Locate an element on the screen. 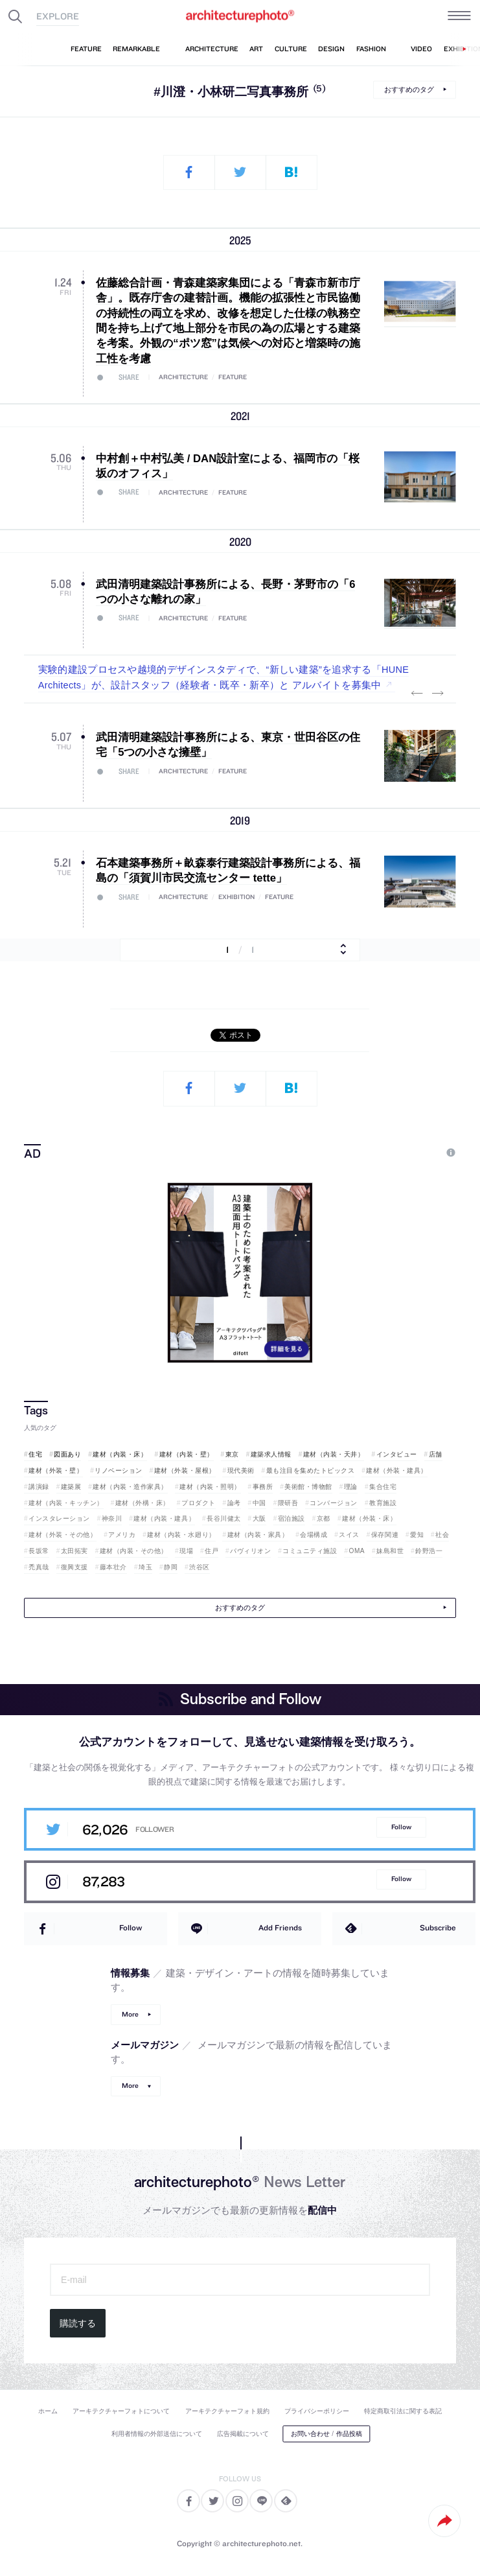  東京 is located at coordinates (232, 1454).